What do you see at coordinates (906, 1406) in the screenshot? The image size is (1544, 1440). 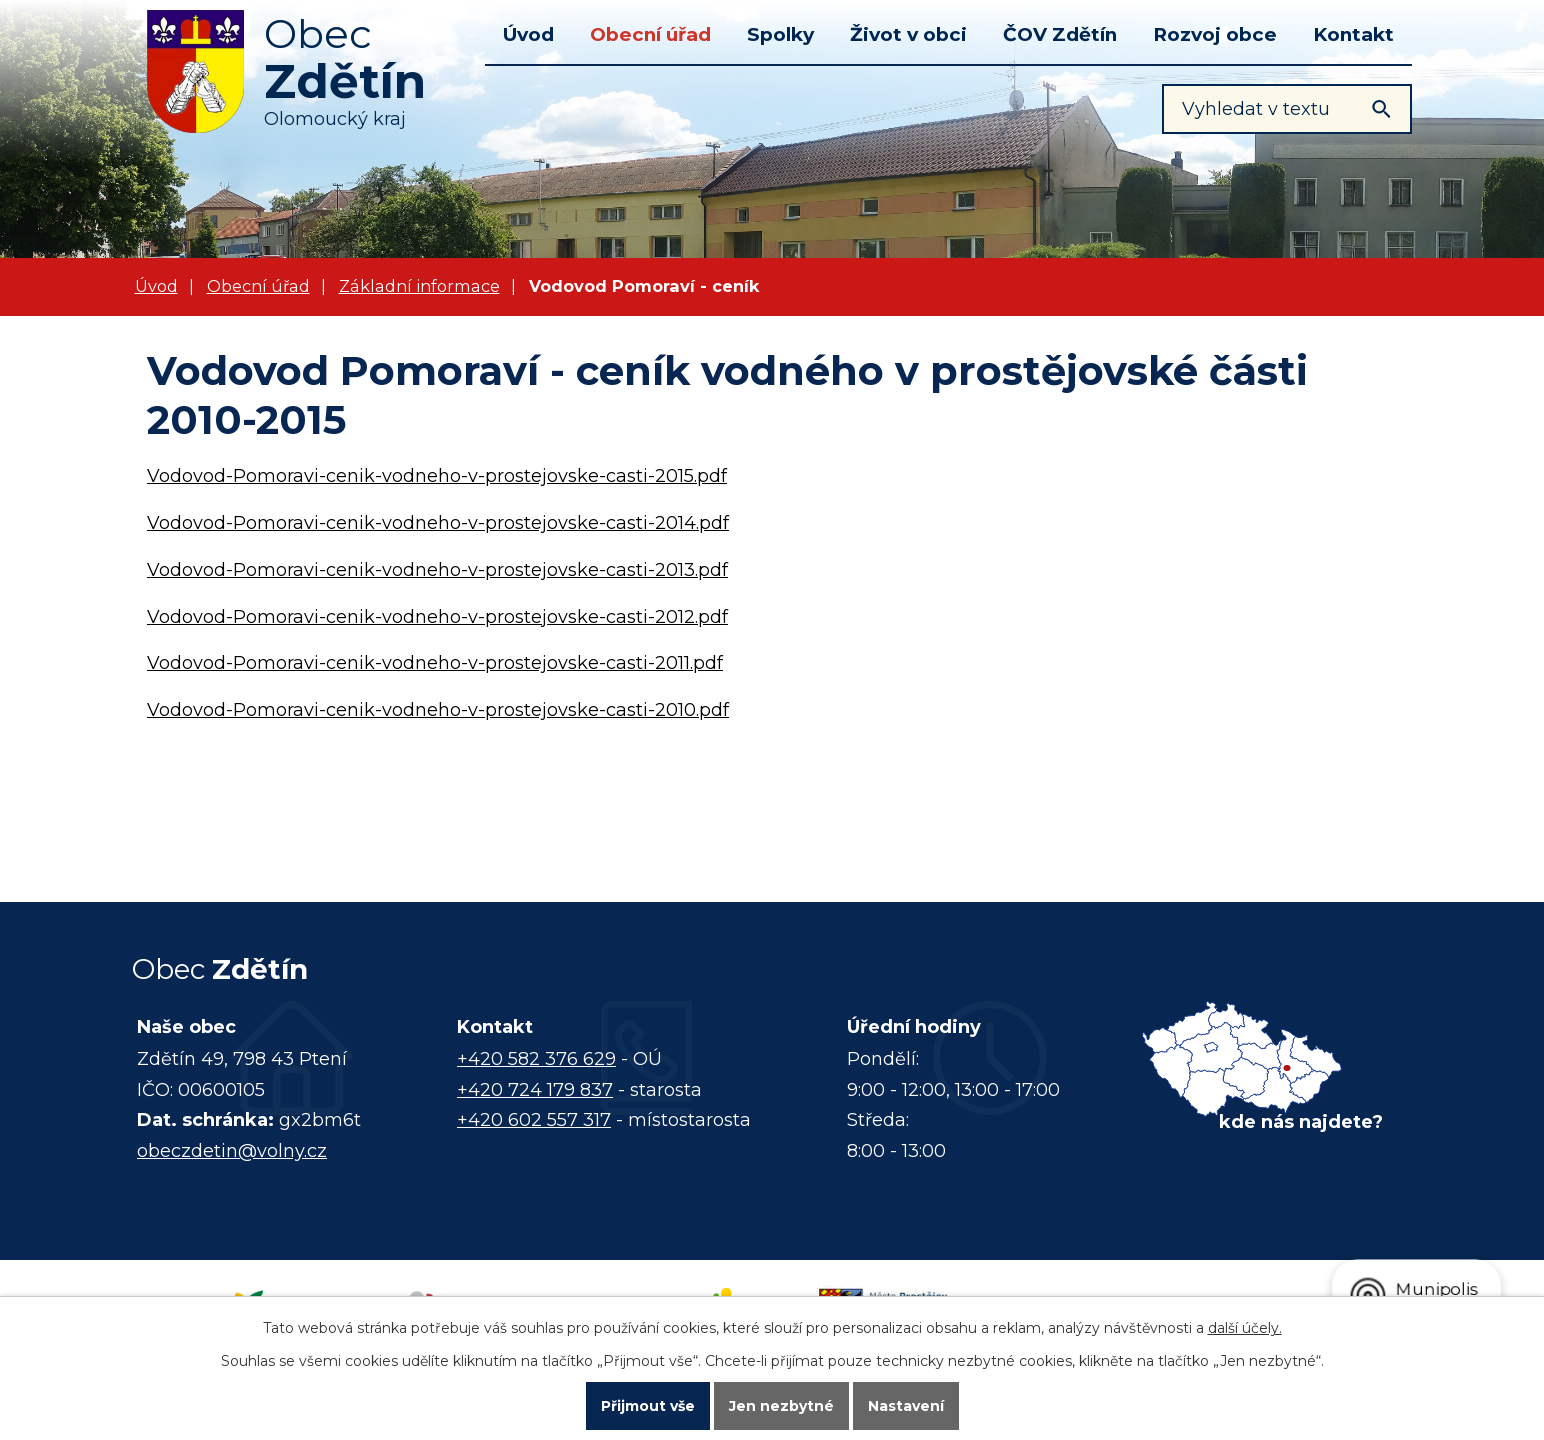 I see `Nastavení` at bounding box center [906, 1406].